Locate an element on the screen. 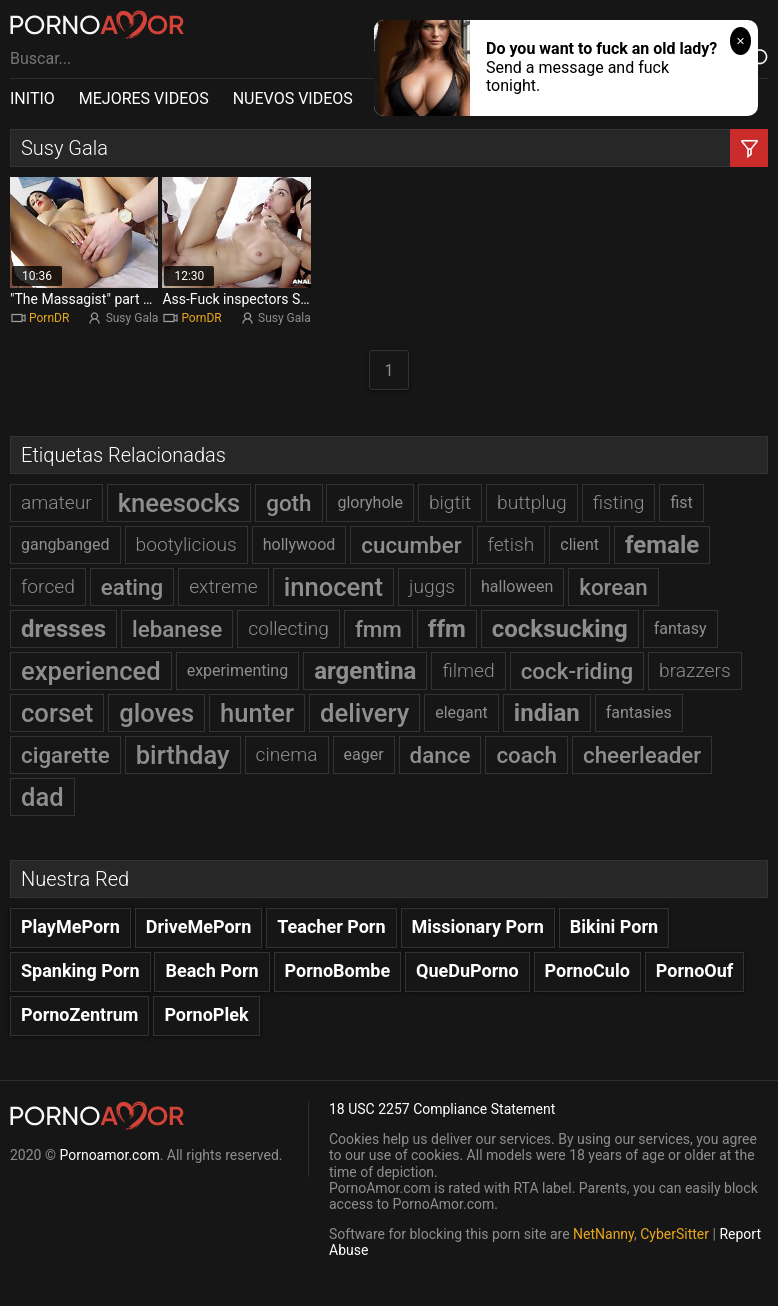  gloryhole is located at coordinates (369, 502).